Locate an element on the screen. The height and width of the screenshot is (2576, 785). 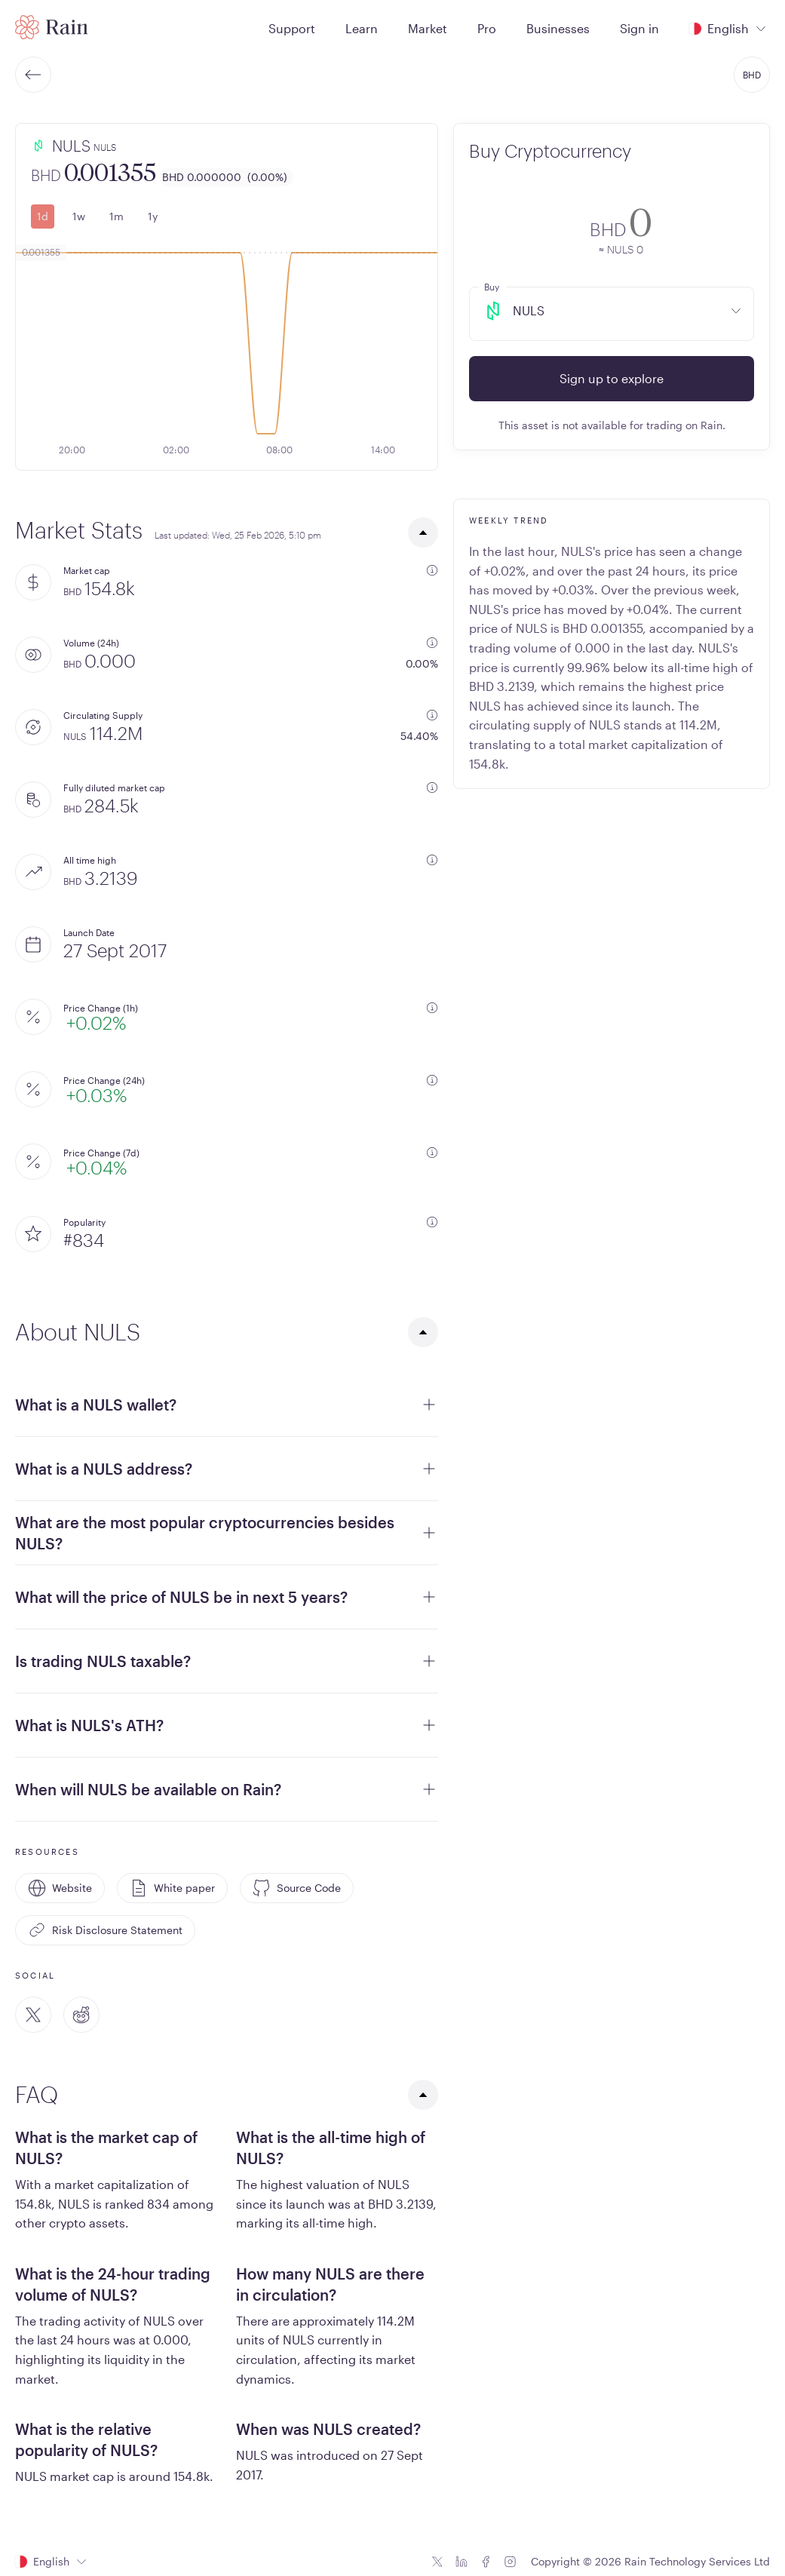
[Reddit] is located at coordinates (81, 2015).